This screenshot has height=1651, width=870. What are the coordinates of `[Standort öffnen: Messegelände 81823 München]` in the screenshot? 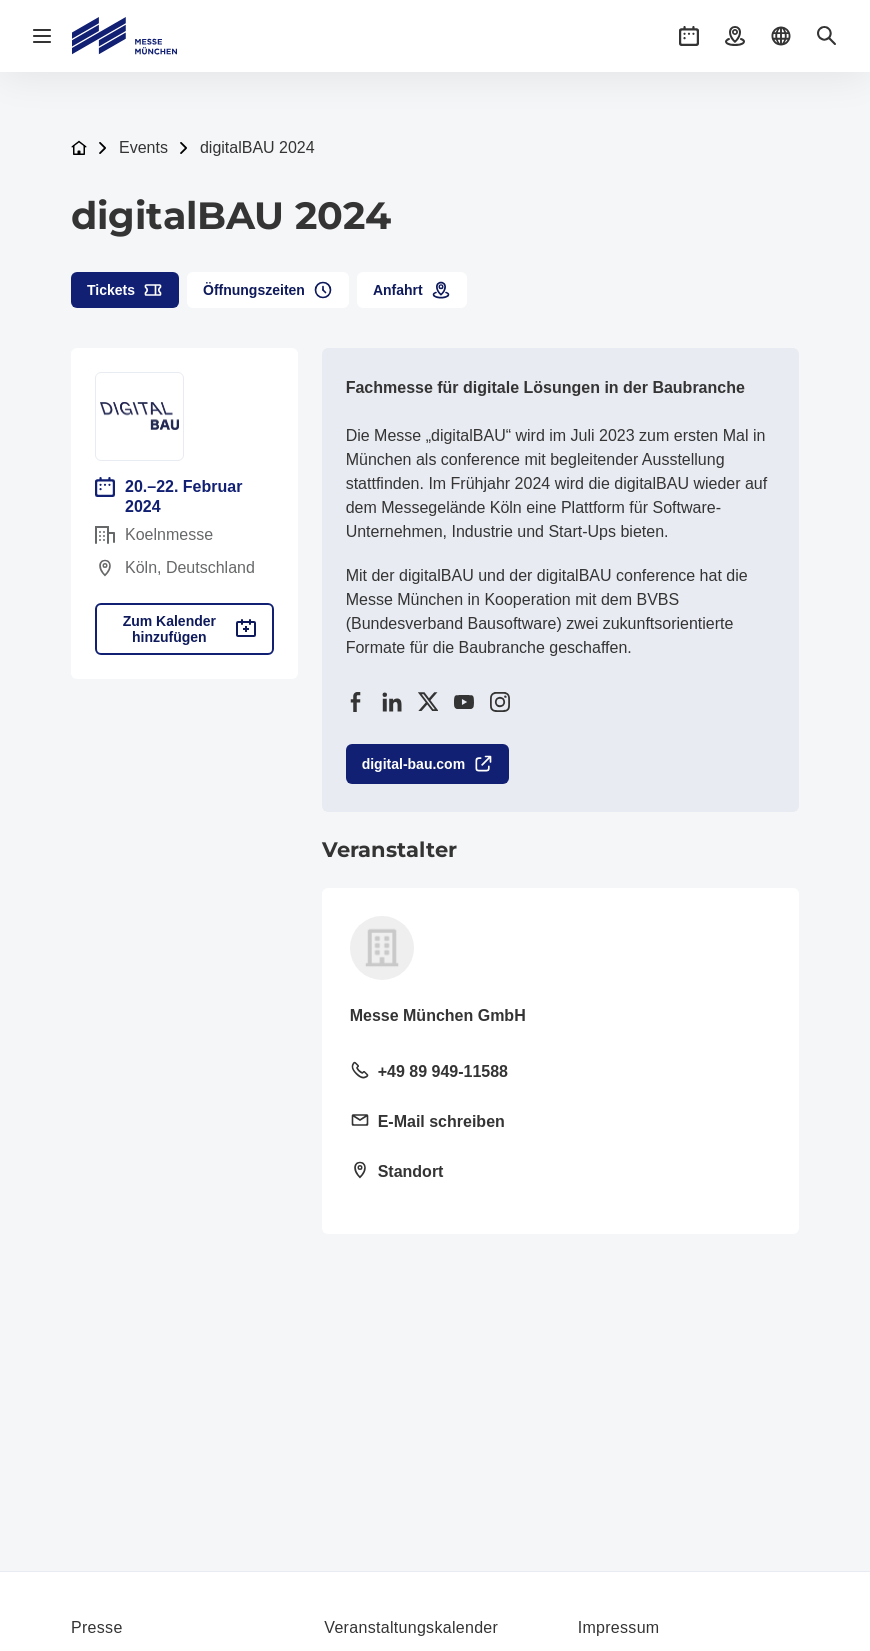 It's located at (560, 1173).